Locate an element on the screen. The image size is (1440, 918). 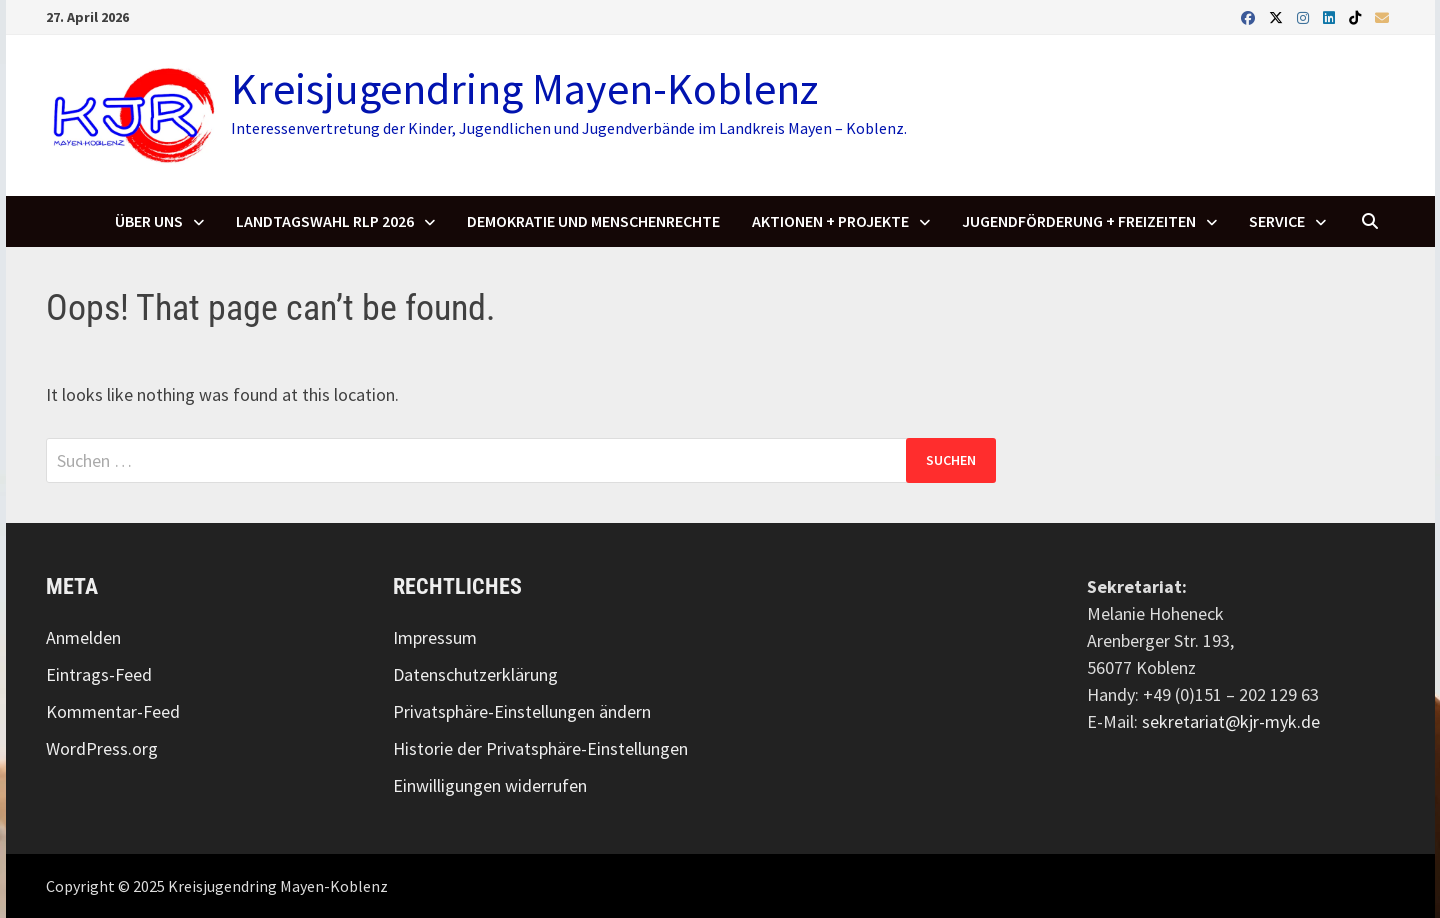
Privatsphäre-Einstellungen ändern [button] is located at coordinates (522, 711).